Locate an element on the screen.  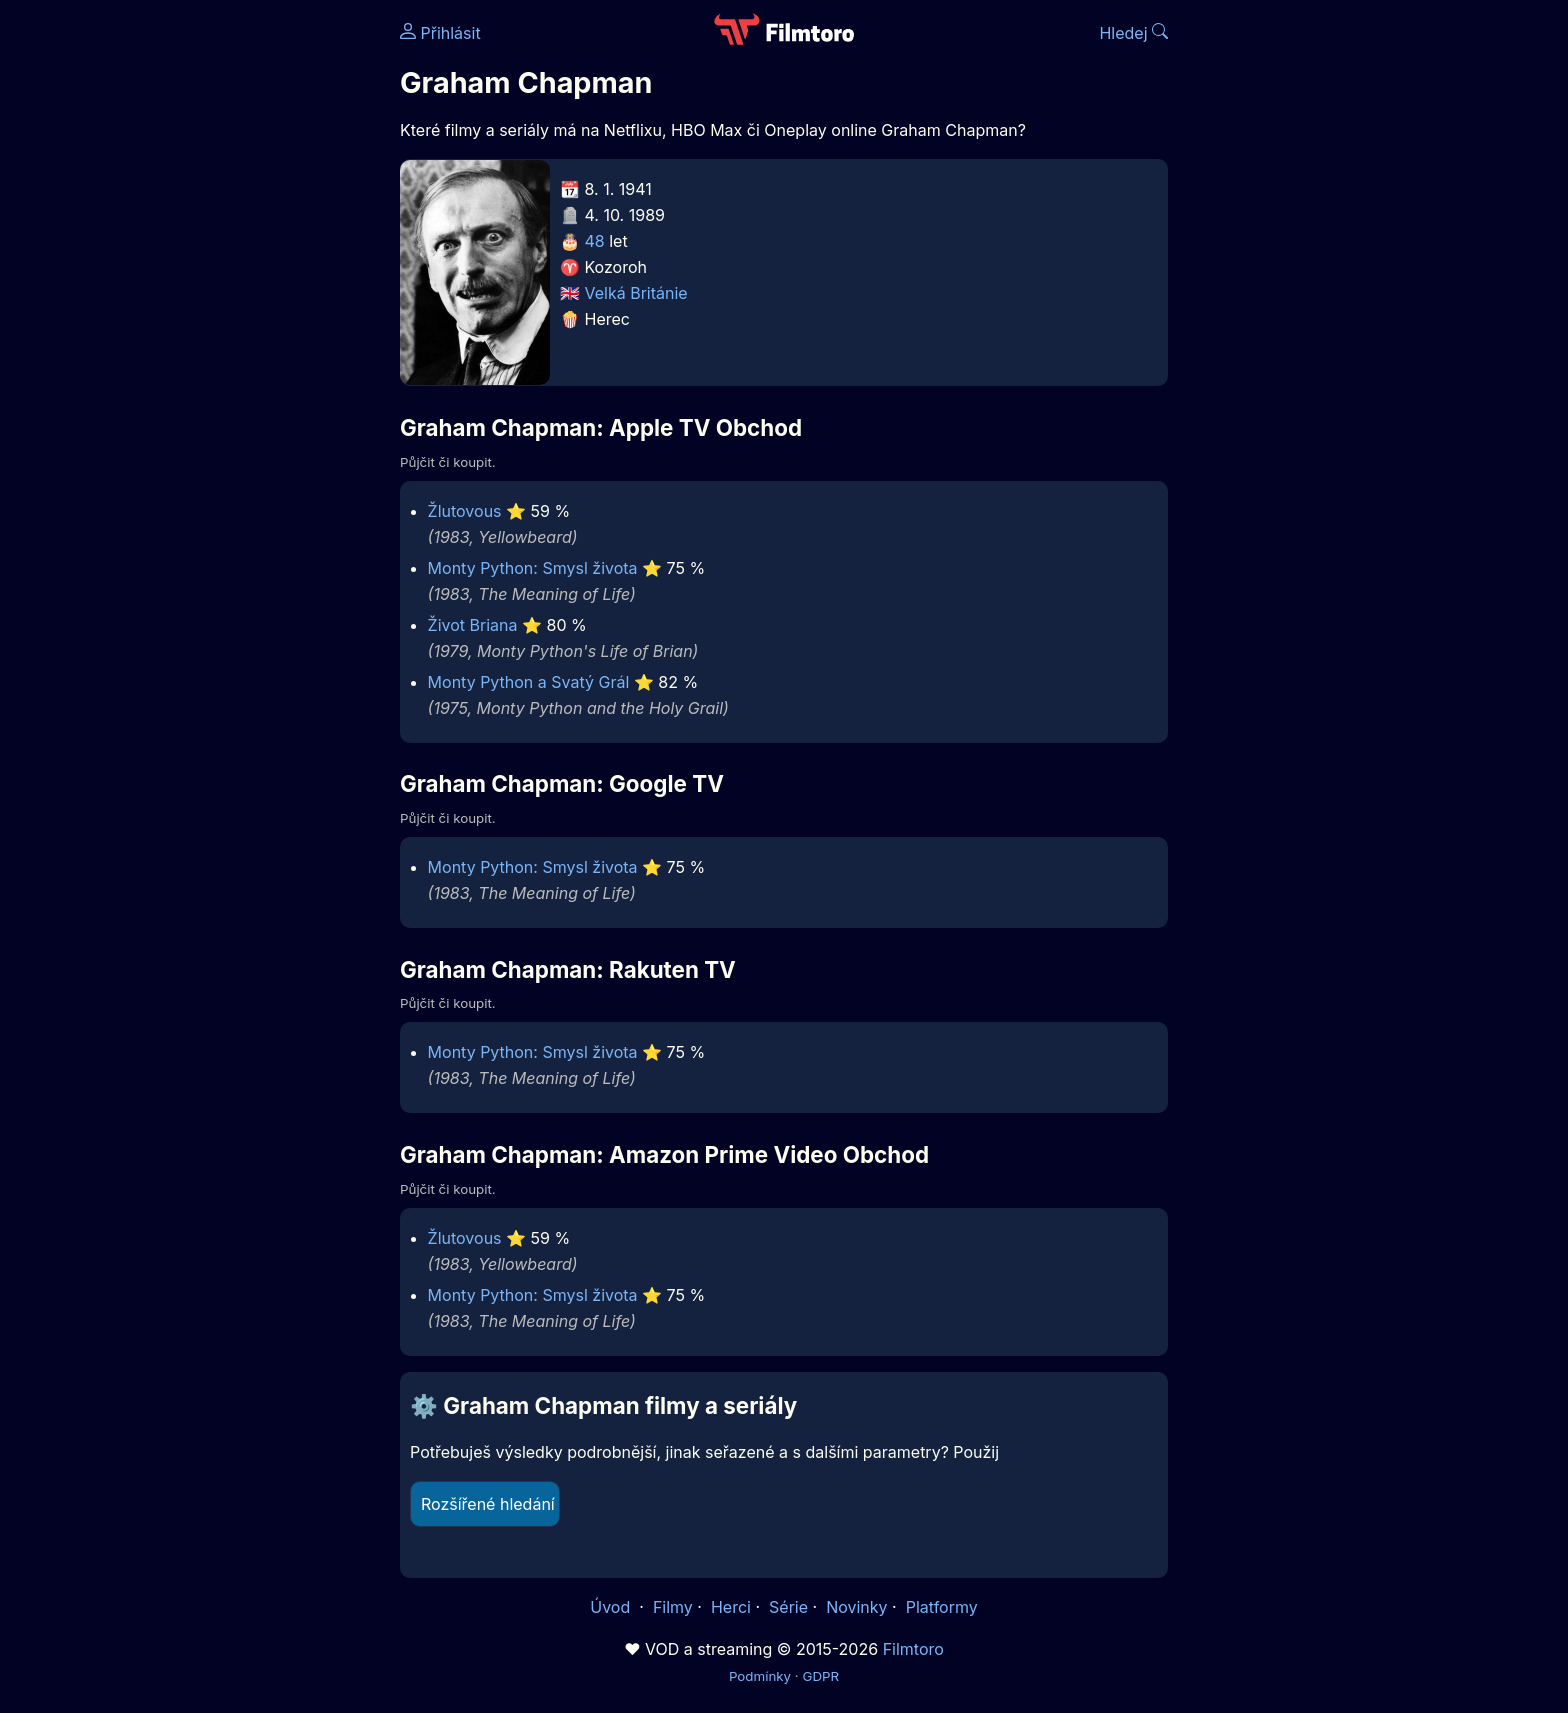
Monty Python a Svatý Grál is located at coordinates (529, 682).